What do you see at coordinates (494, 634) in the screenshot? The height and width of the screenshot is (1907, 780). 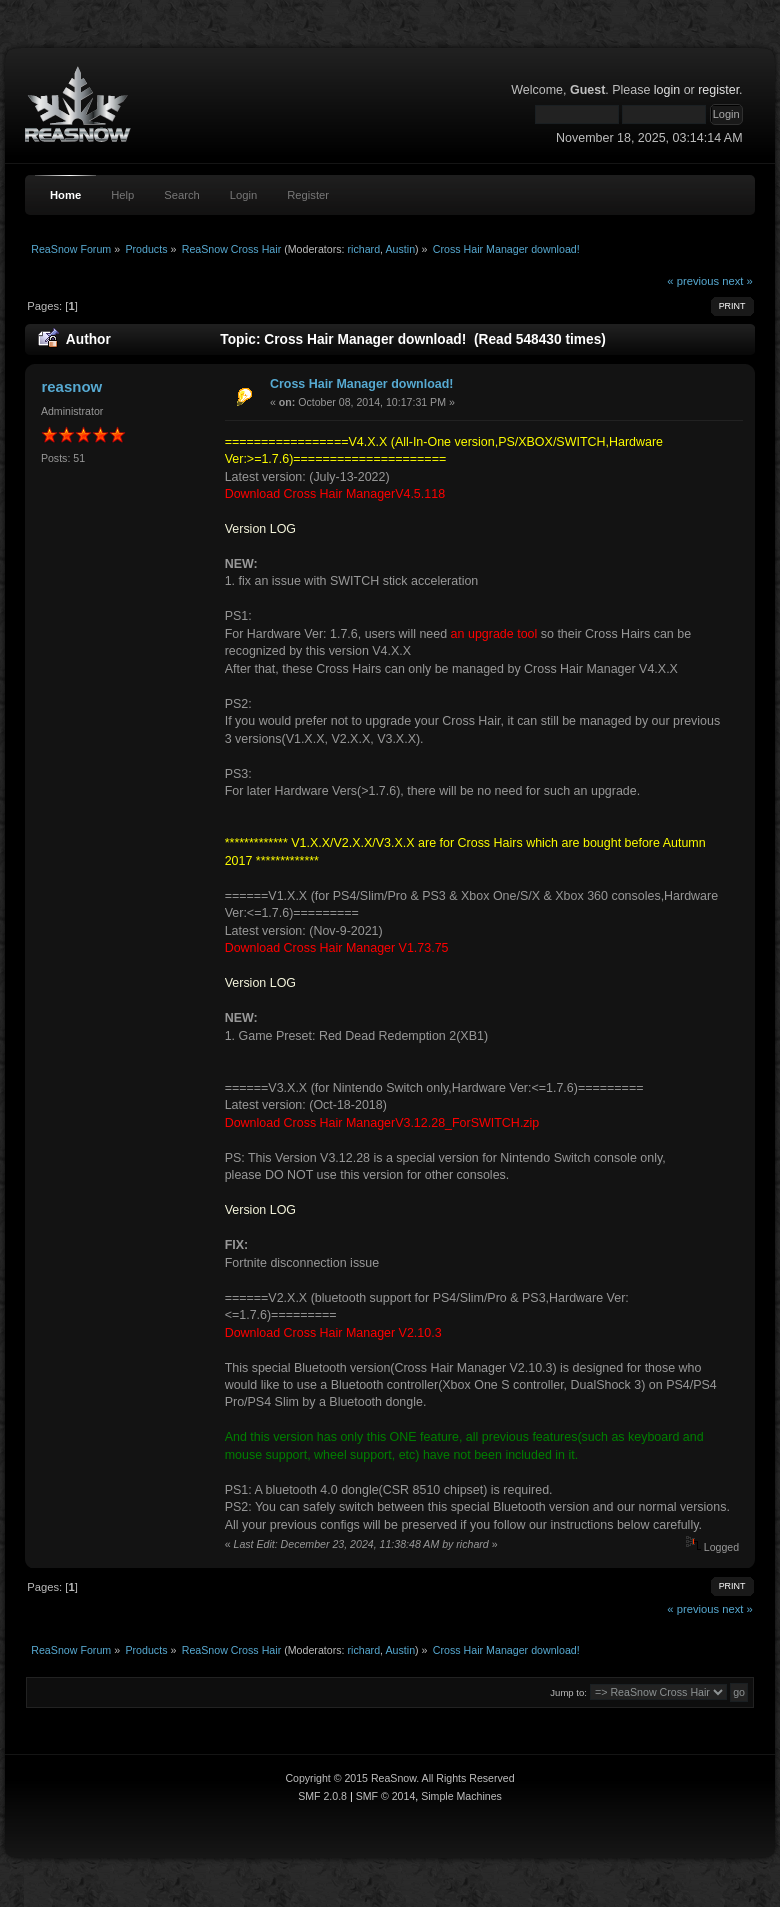 I see `an upgrade tool` at bounding box center [494, 634].